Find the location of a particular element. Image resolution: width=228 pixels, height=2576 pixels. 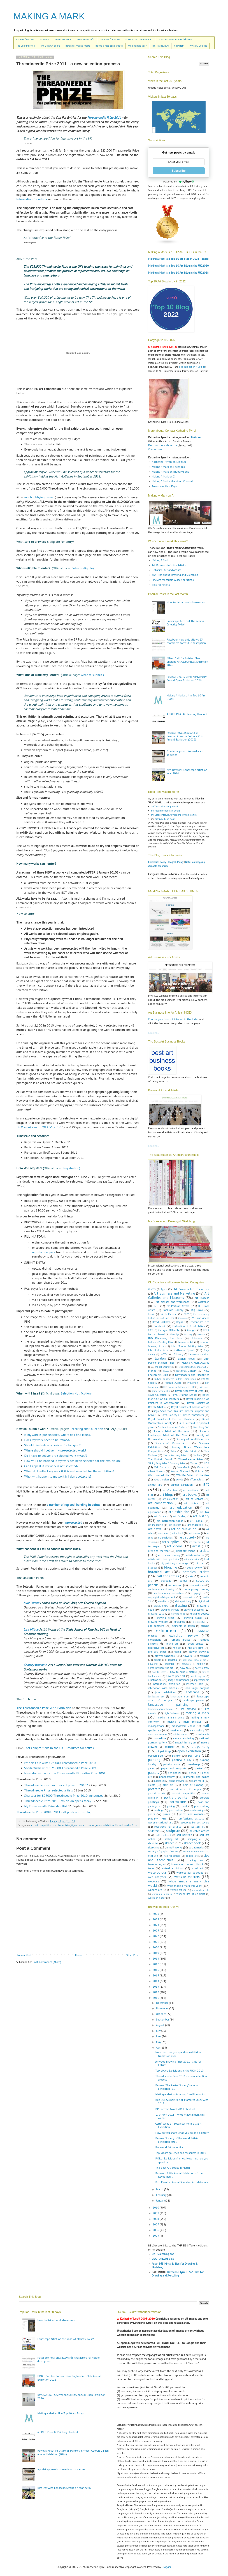

Amazon Author Page is located at coordinates (164, 486).